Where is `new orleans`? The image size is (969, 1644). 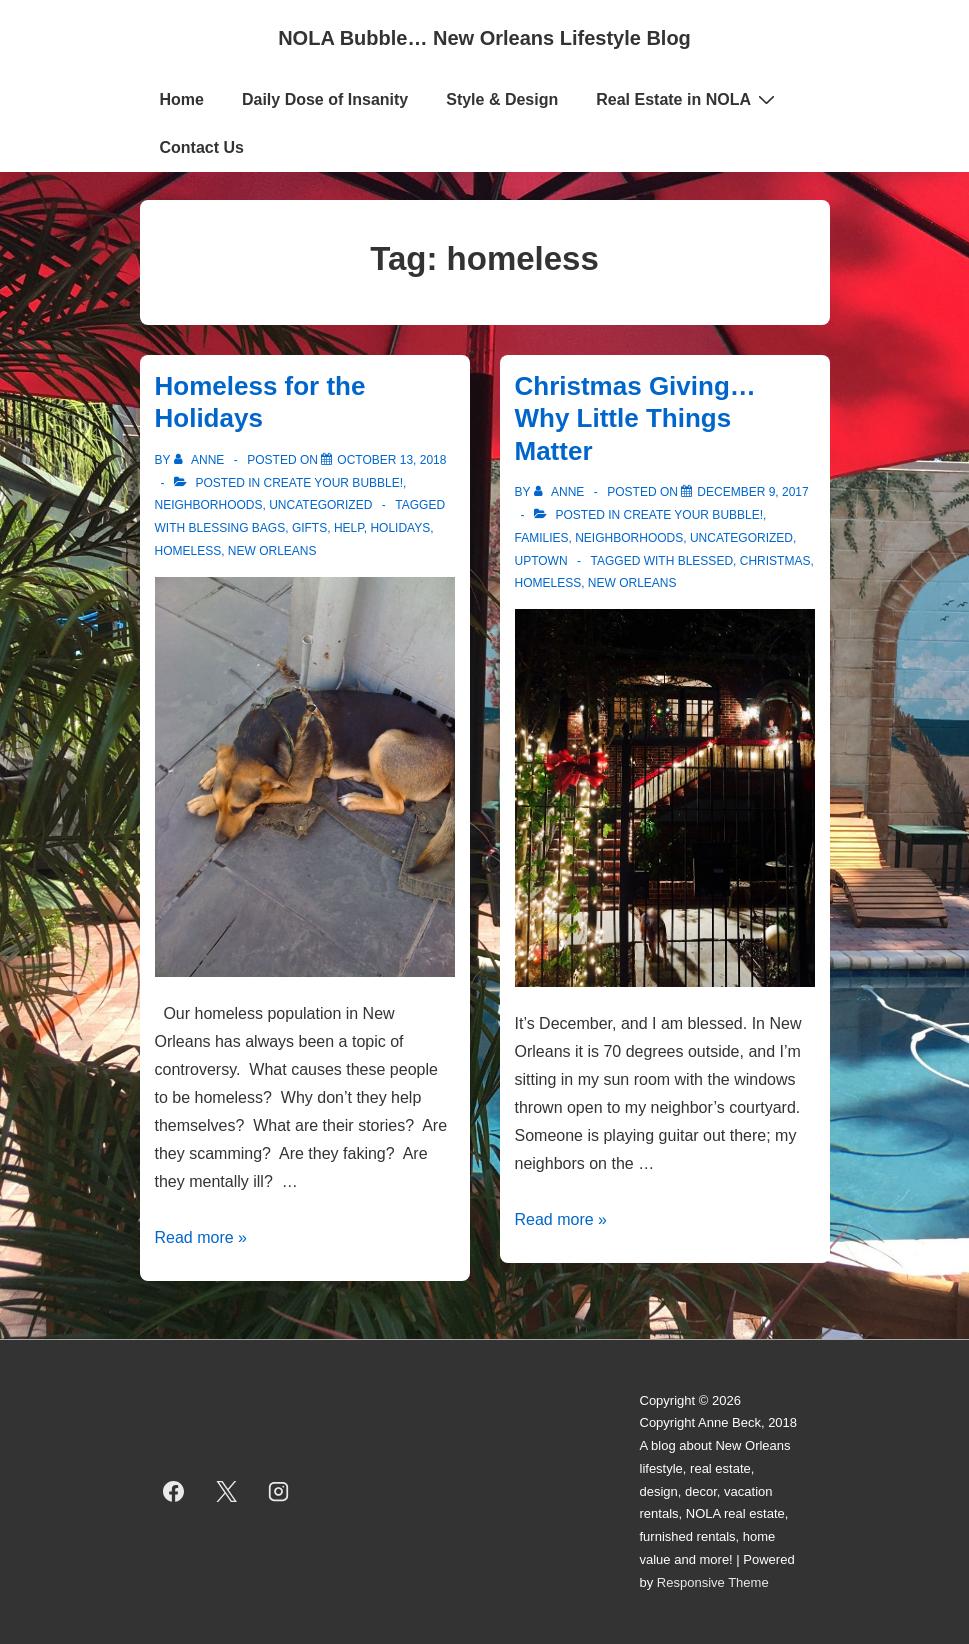 new orleans is located at coordinates (272, 551).